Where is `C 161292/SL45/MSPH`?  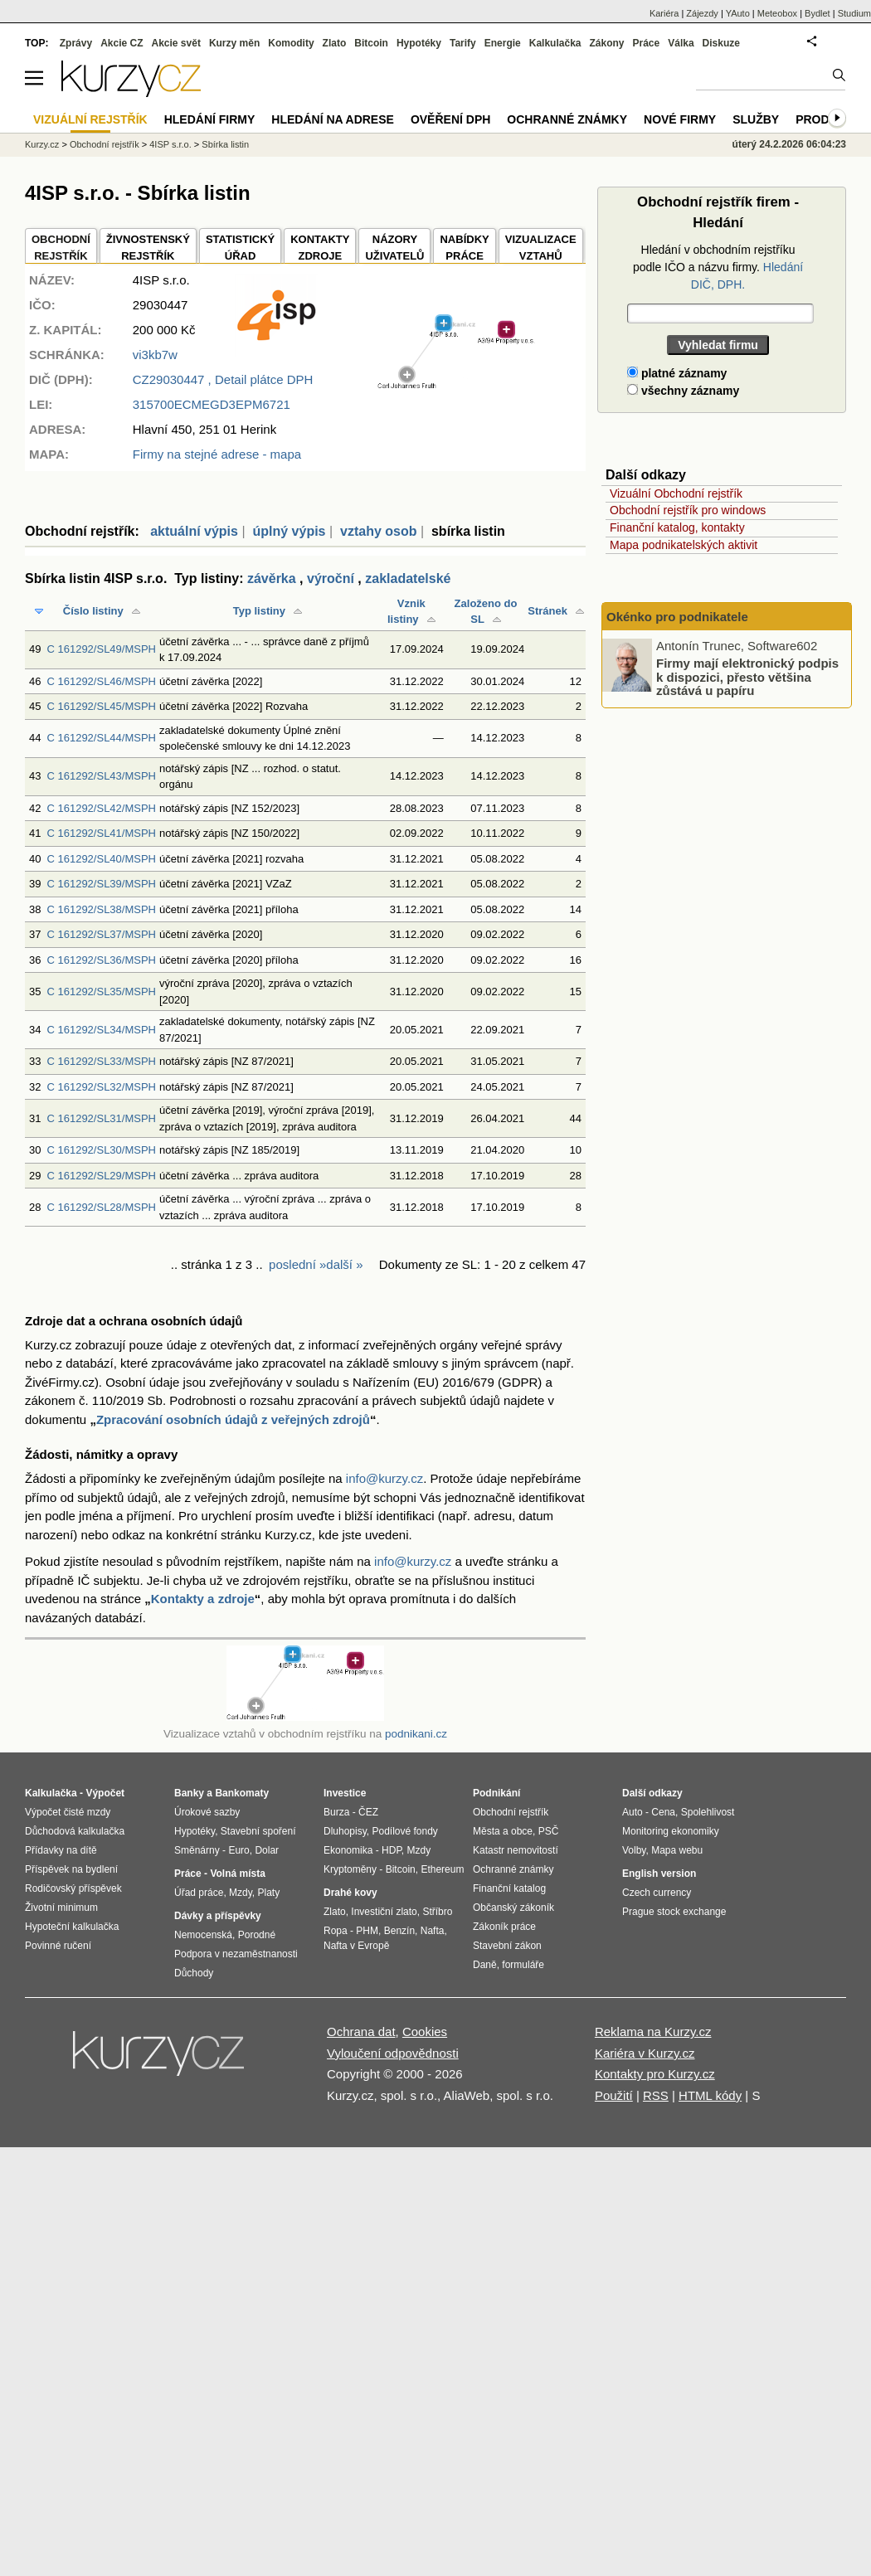 C 161292/SL45/MSPH is located at coordinates (101, 706).